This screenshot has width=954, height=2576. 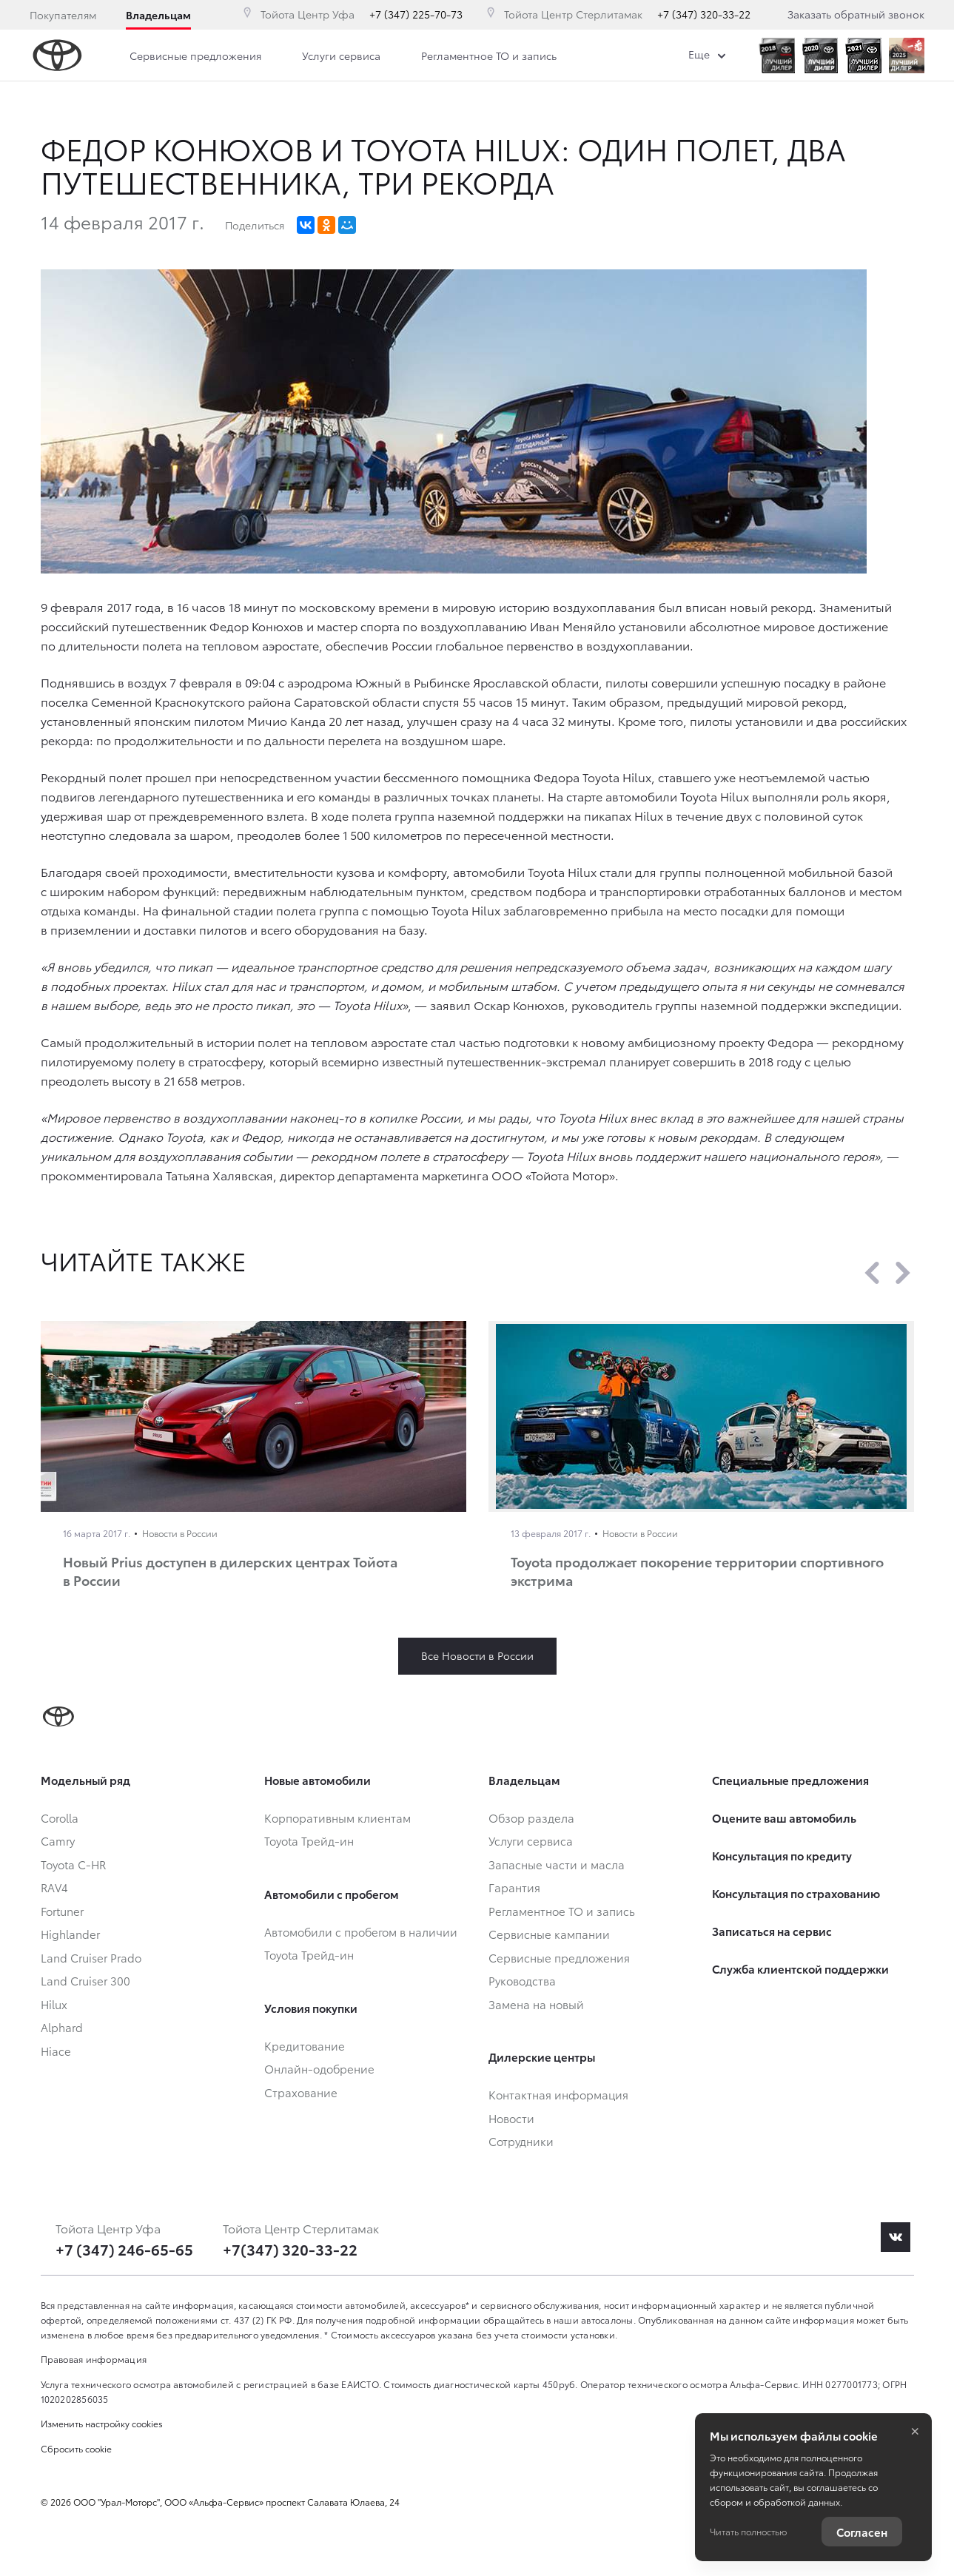 I want to click on Читать полностью, so click(x=748, y=2531).